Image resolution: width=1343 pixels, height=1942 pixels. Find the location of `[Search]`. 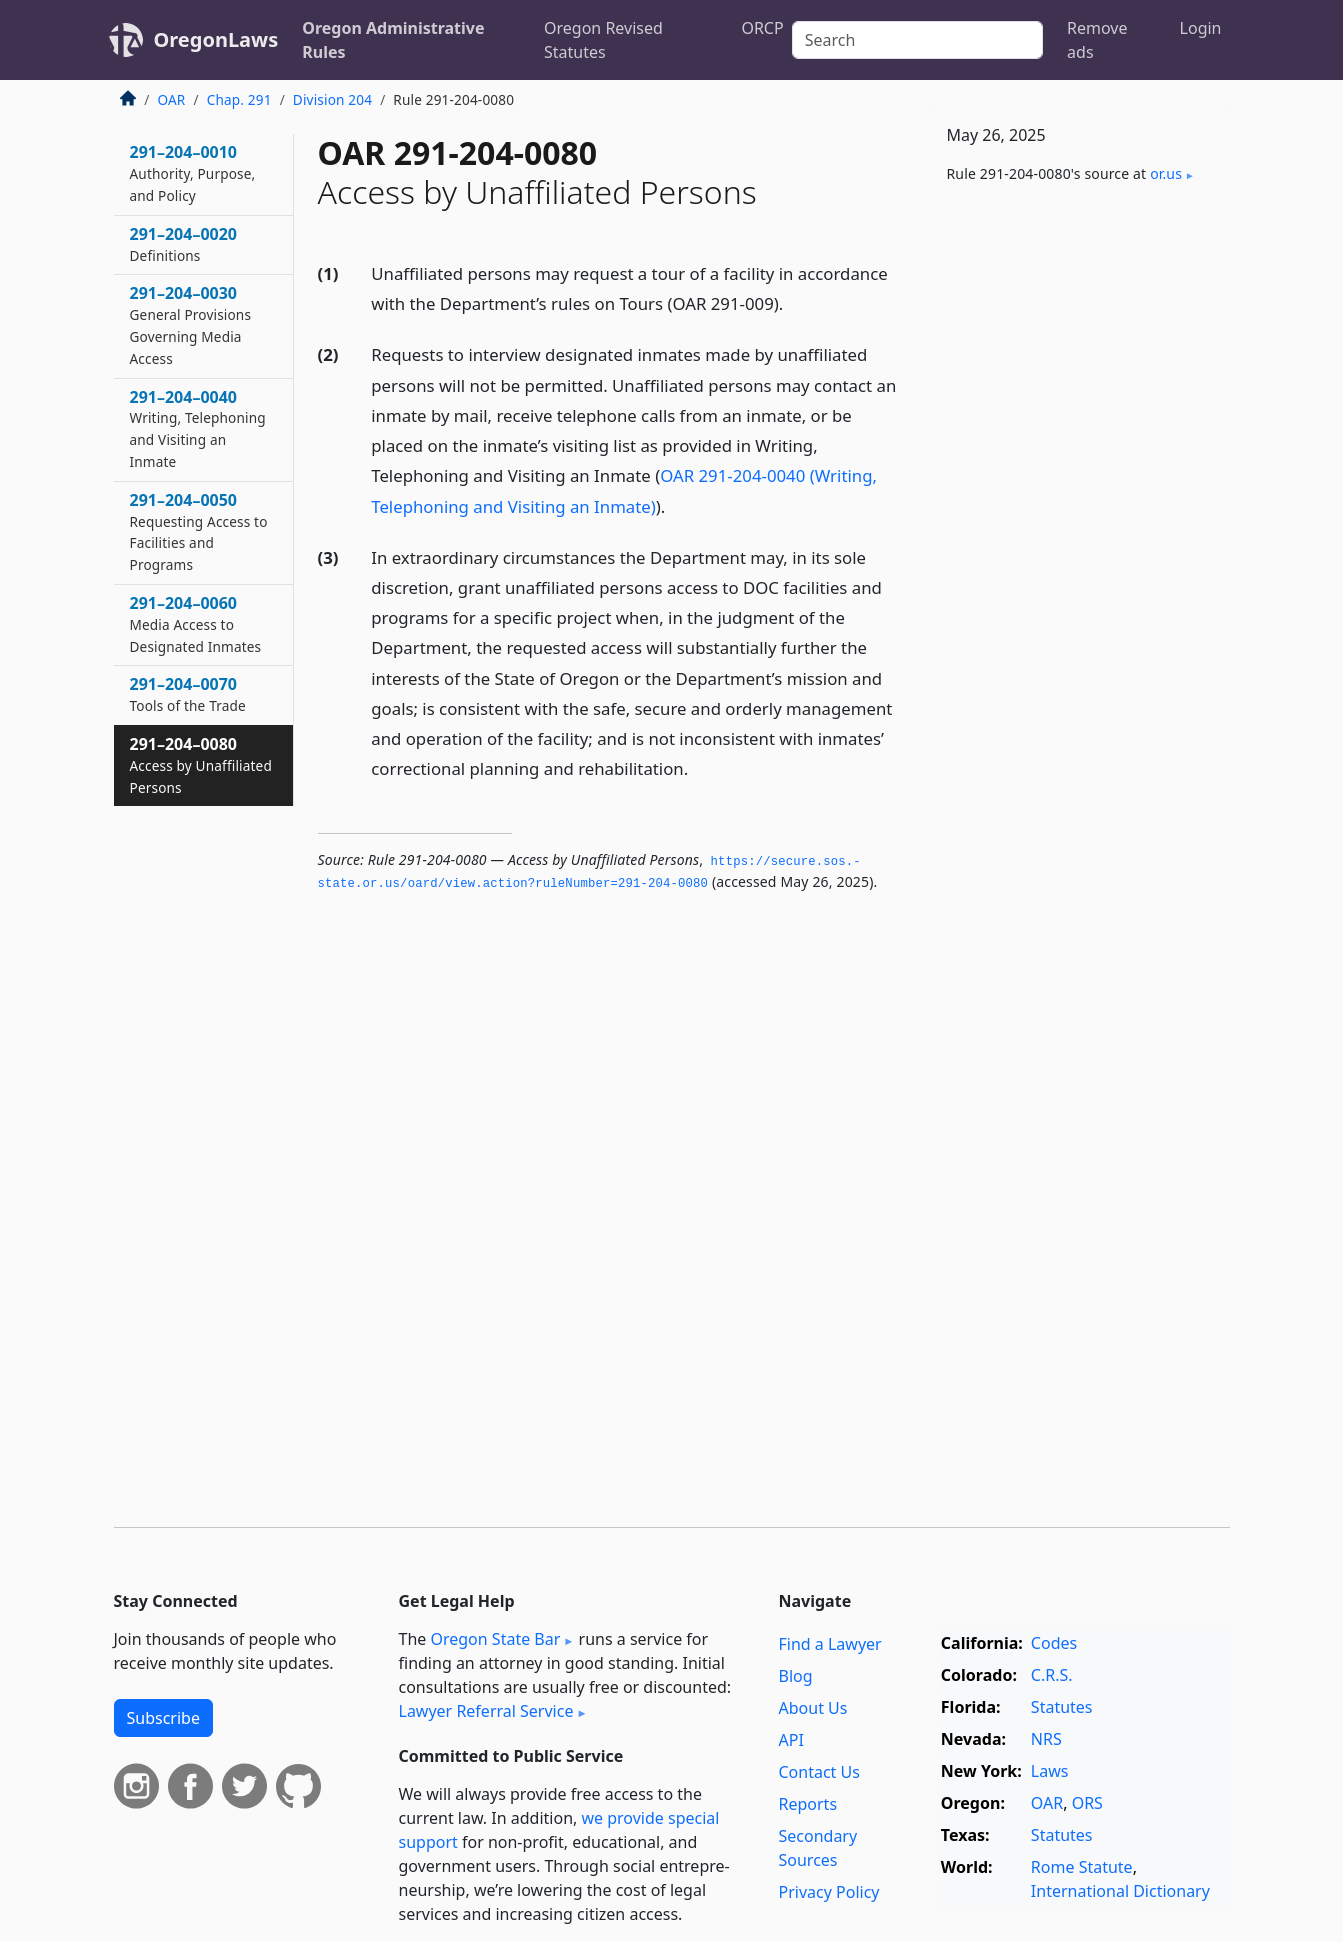

[Search] is located at coordinates (917, 40).